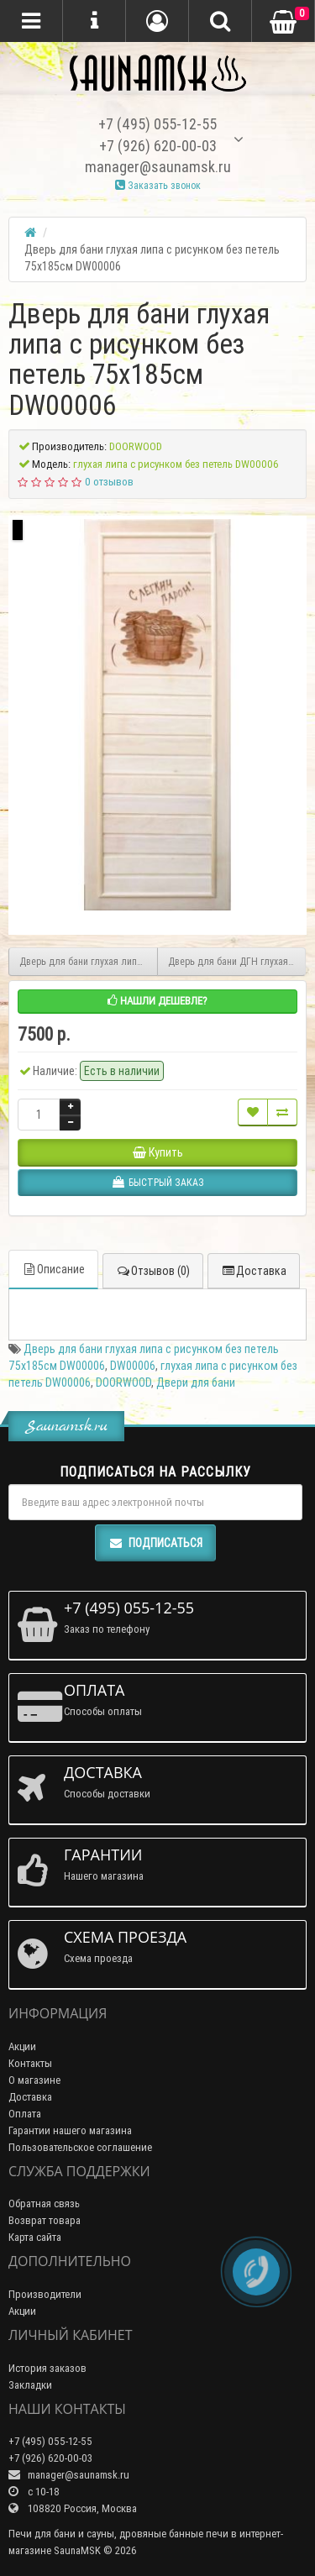 The width and height of the screenshot is (315, 2576). What do you see at coordinates (157, 1001) in the screenshot?
I see `Нашли дешевле?` at bounding box center [157, 1001].